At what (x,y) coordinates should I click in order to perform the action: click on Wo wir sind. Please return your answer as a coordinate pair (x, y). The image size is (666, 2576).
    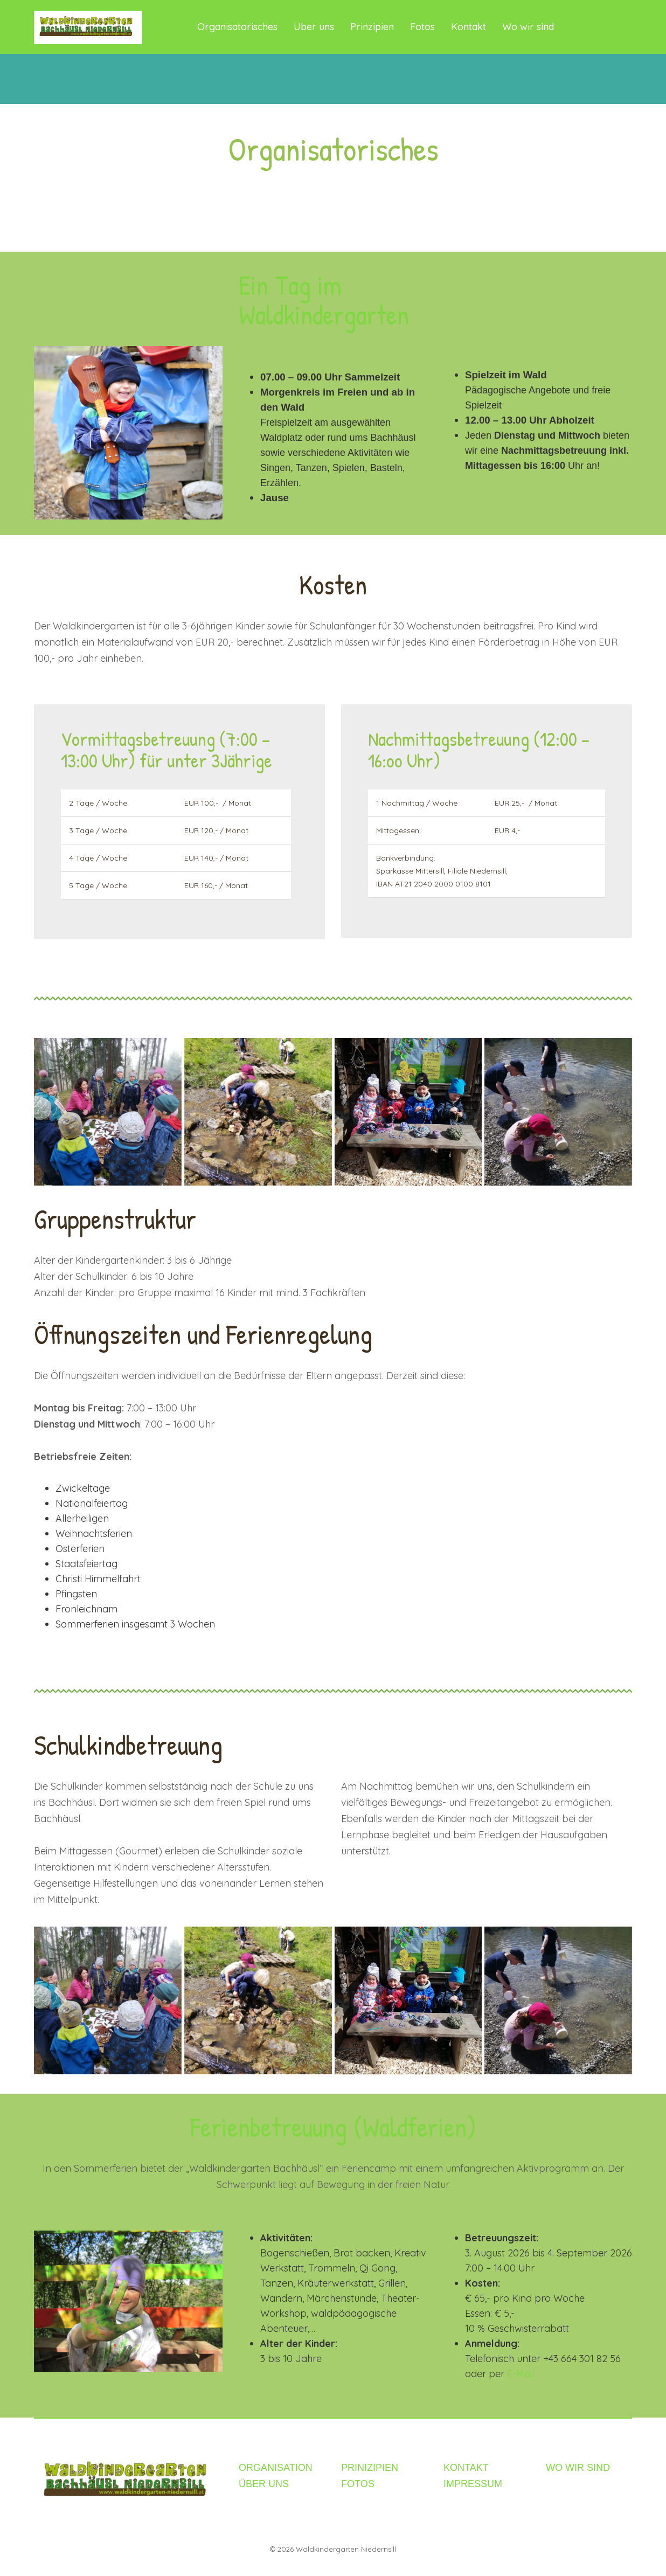
    Looking at the image, I should click on (528, 26).